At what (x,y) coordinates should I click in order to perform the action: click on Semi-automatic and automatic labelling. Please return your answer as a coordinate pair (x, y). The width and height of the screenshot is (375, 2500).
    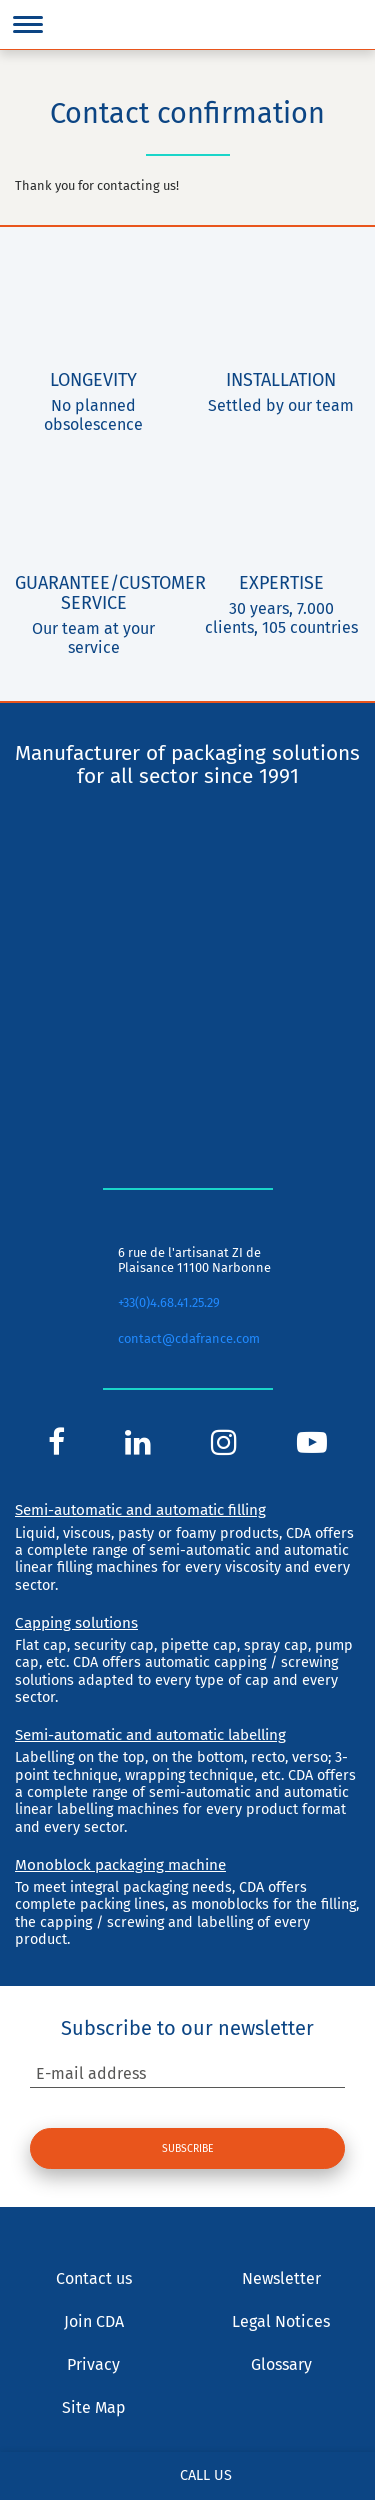
    Looking at the image, I should click on (150, 1735).